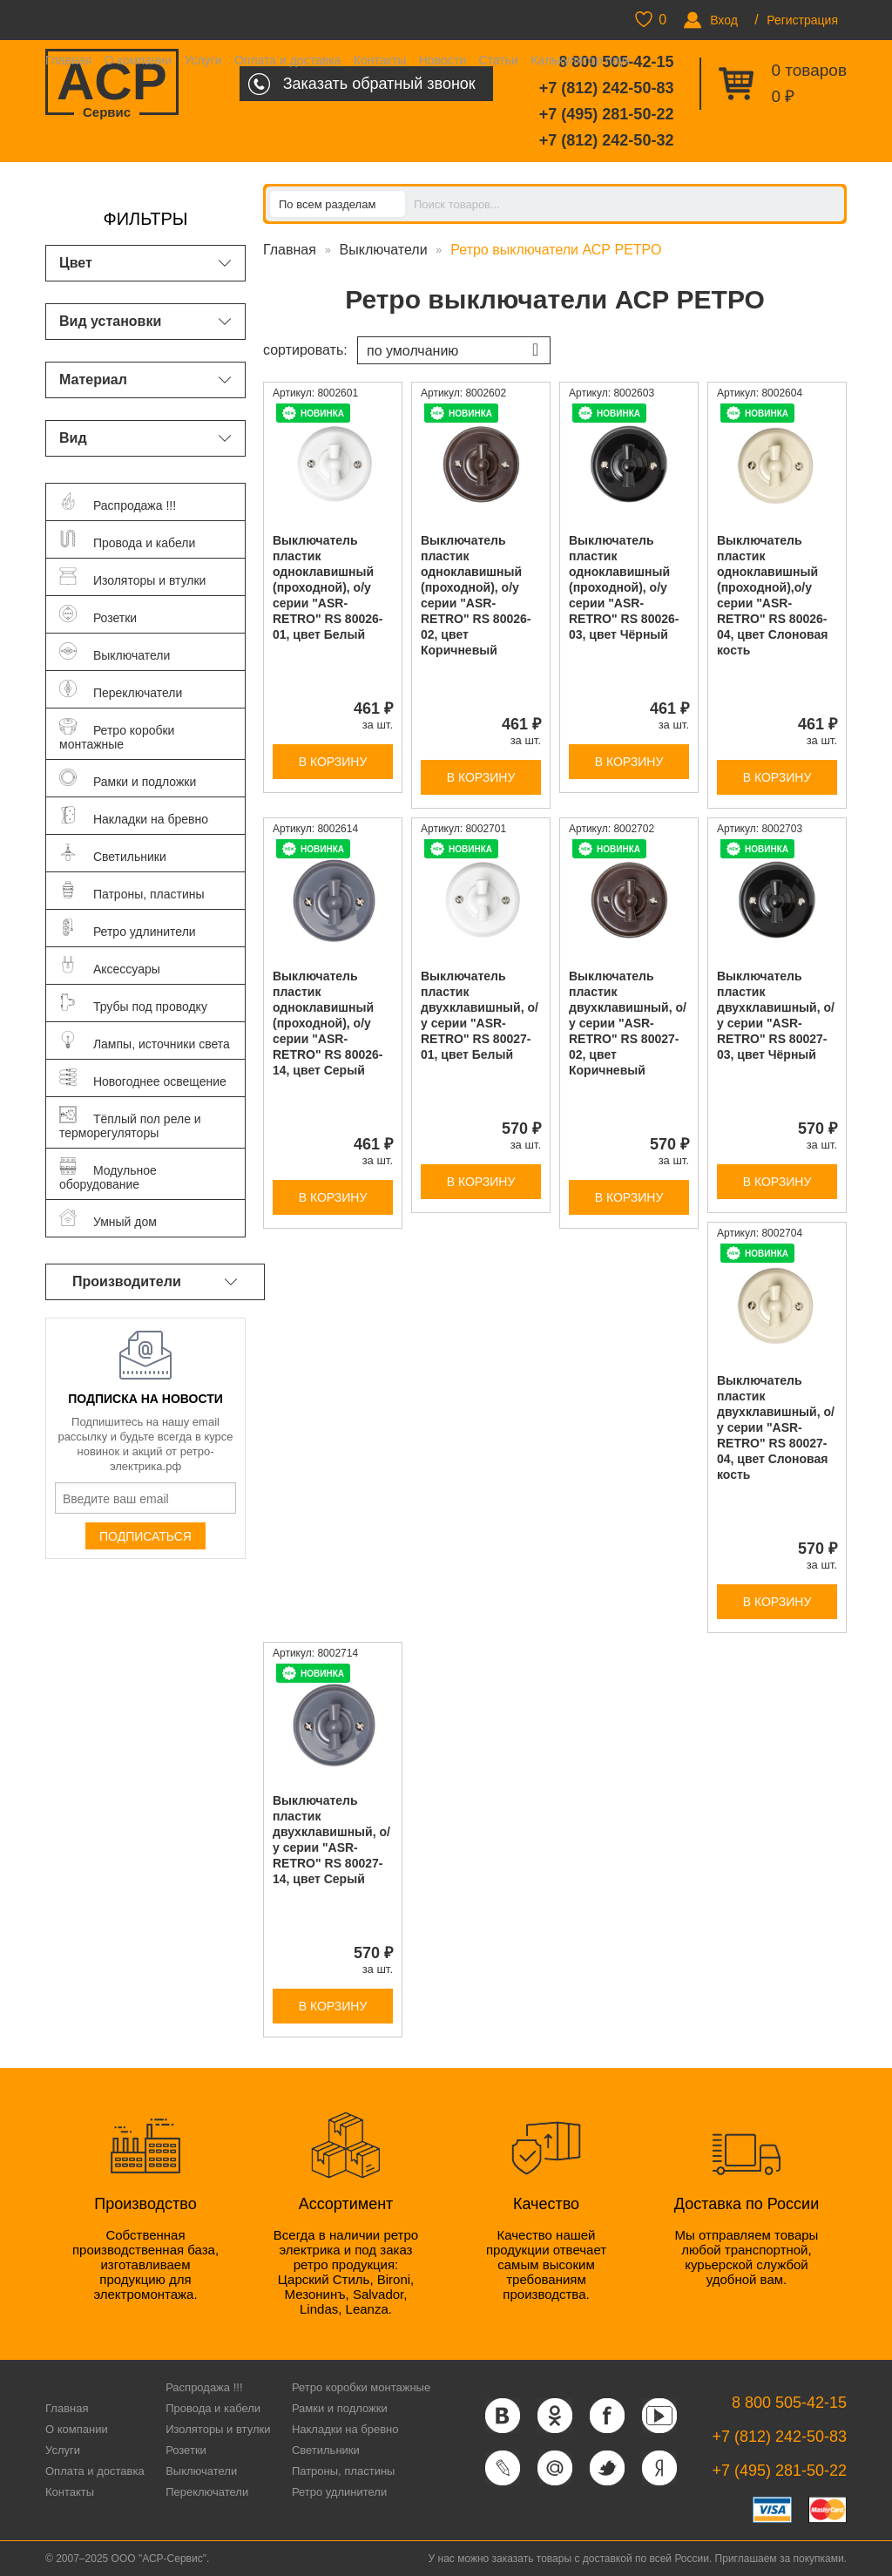 This screenshot has height=2576, width=892. I want to click on Выключатель пластик одноклавишный (проходной), о/у серии "ASR-RETRO" RS 80026-01, цвет Белый, so click(327, 587).